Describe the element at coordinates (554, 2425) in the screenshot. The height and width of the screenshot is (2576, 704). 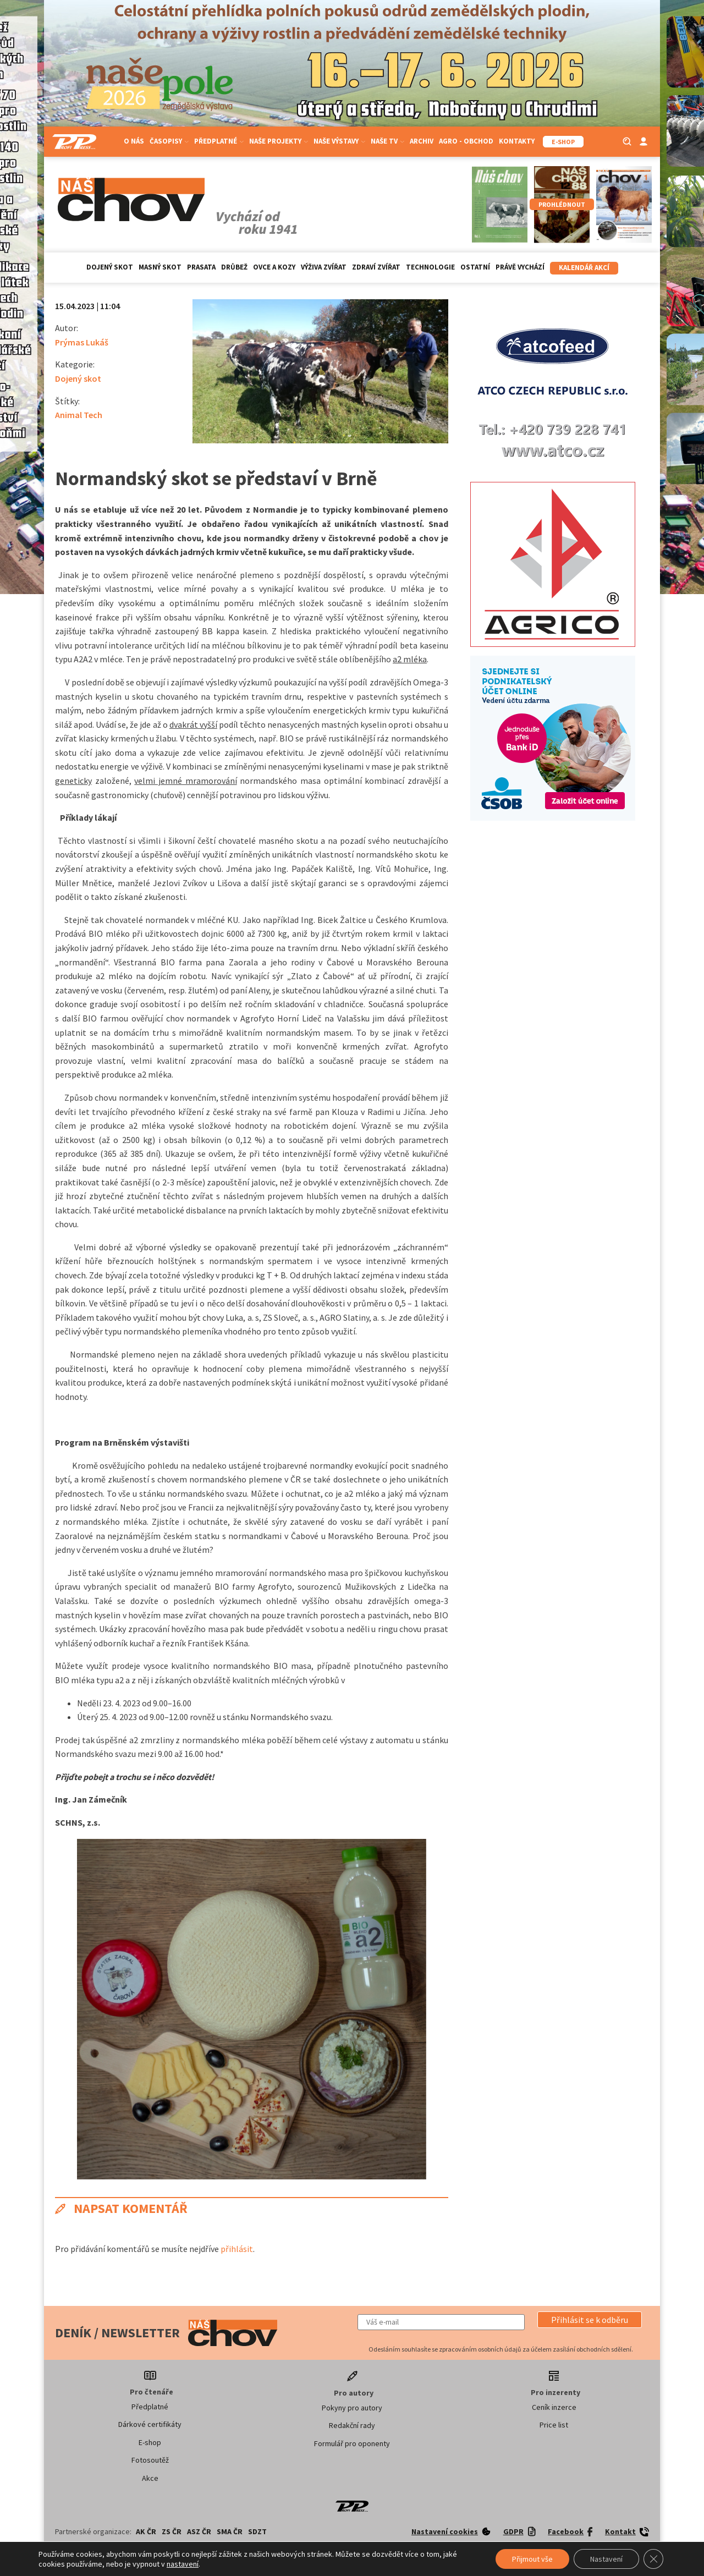
I see `Price list` at that location.